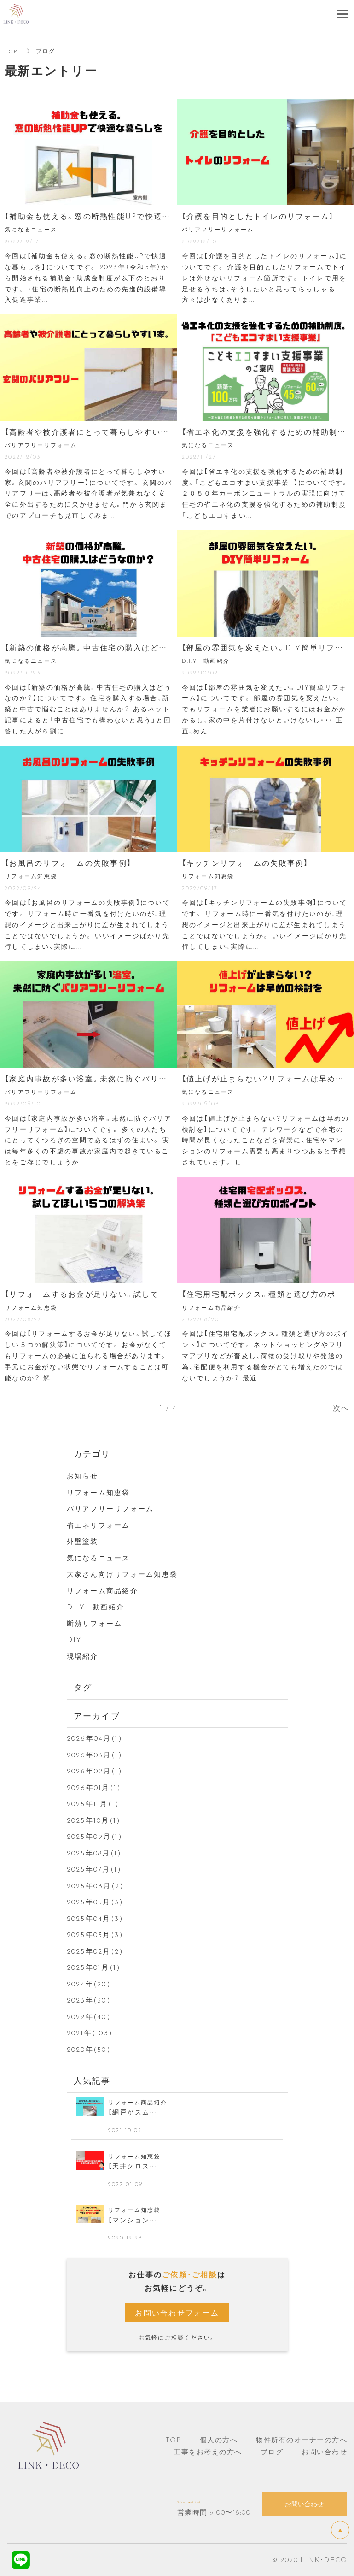 The height and width of the screenshot is (2576, 354). What do you see at coordinates (89, 2000) in the screenshot?
I see `2023年(30)` at bounding box center [89, 2000].